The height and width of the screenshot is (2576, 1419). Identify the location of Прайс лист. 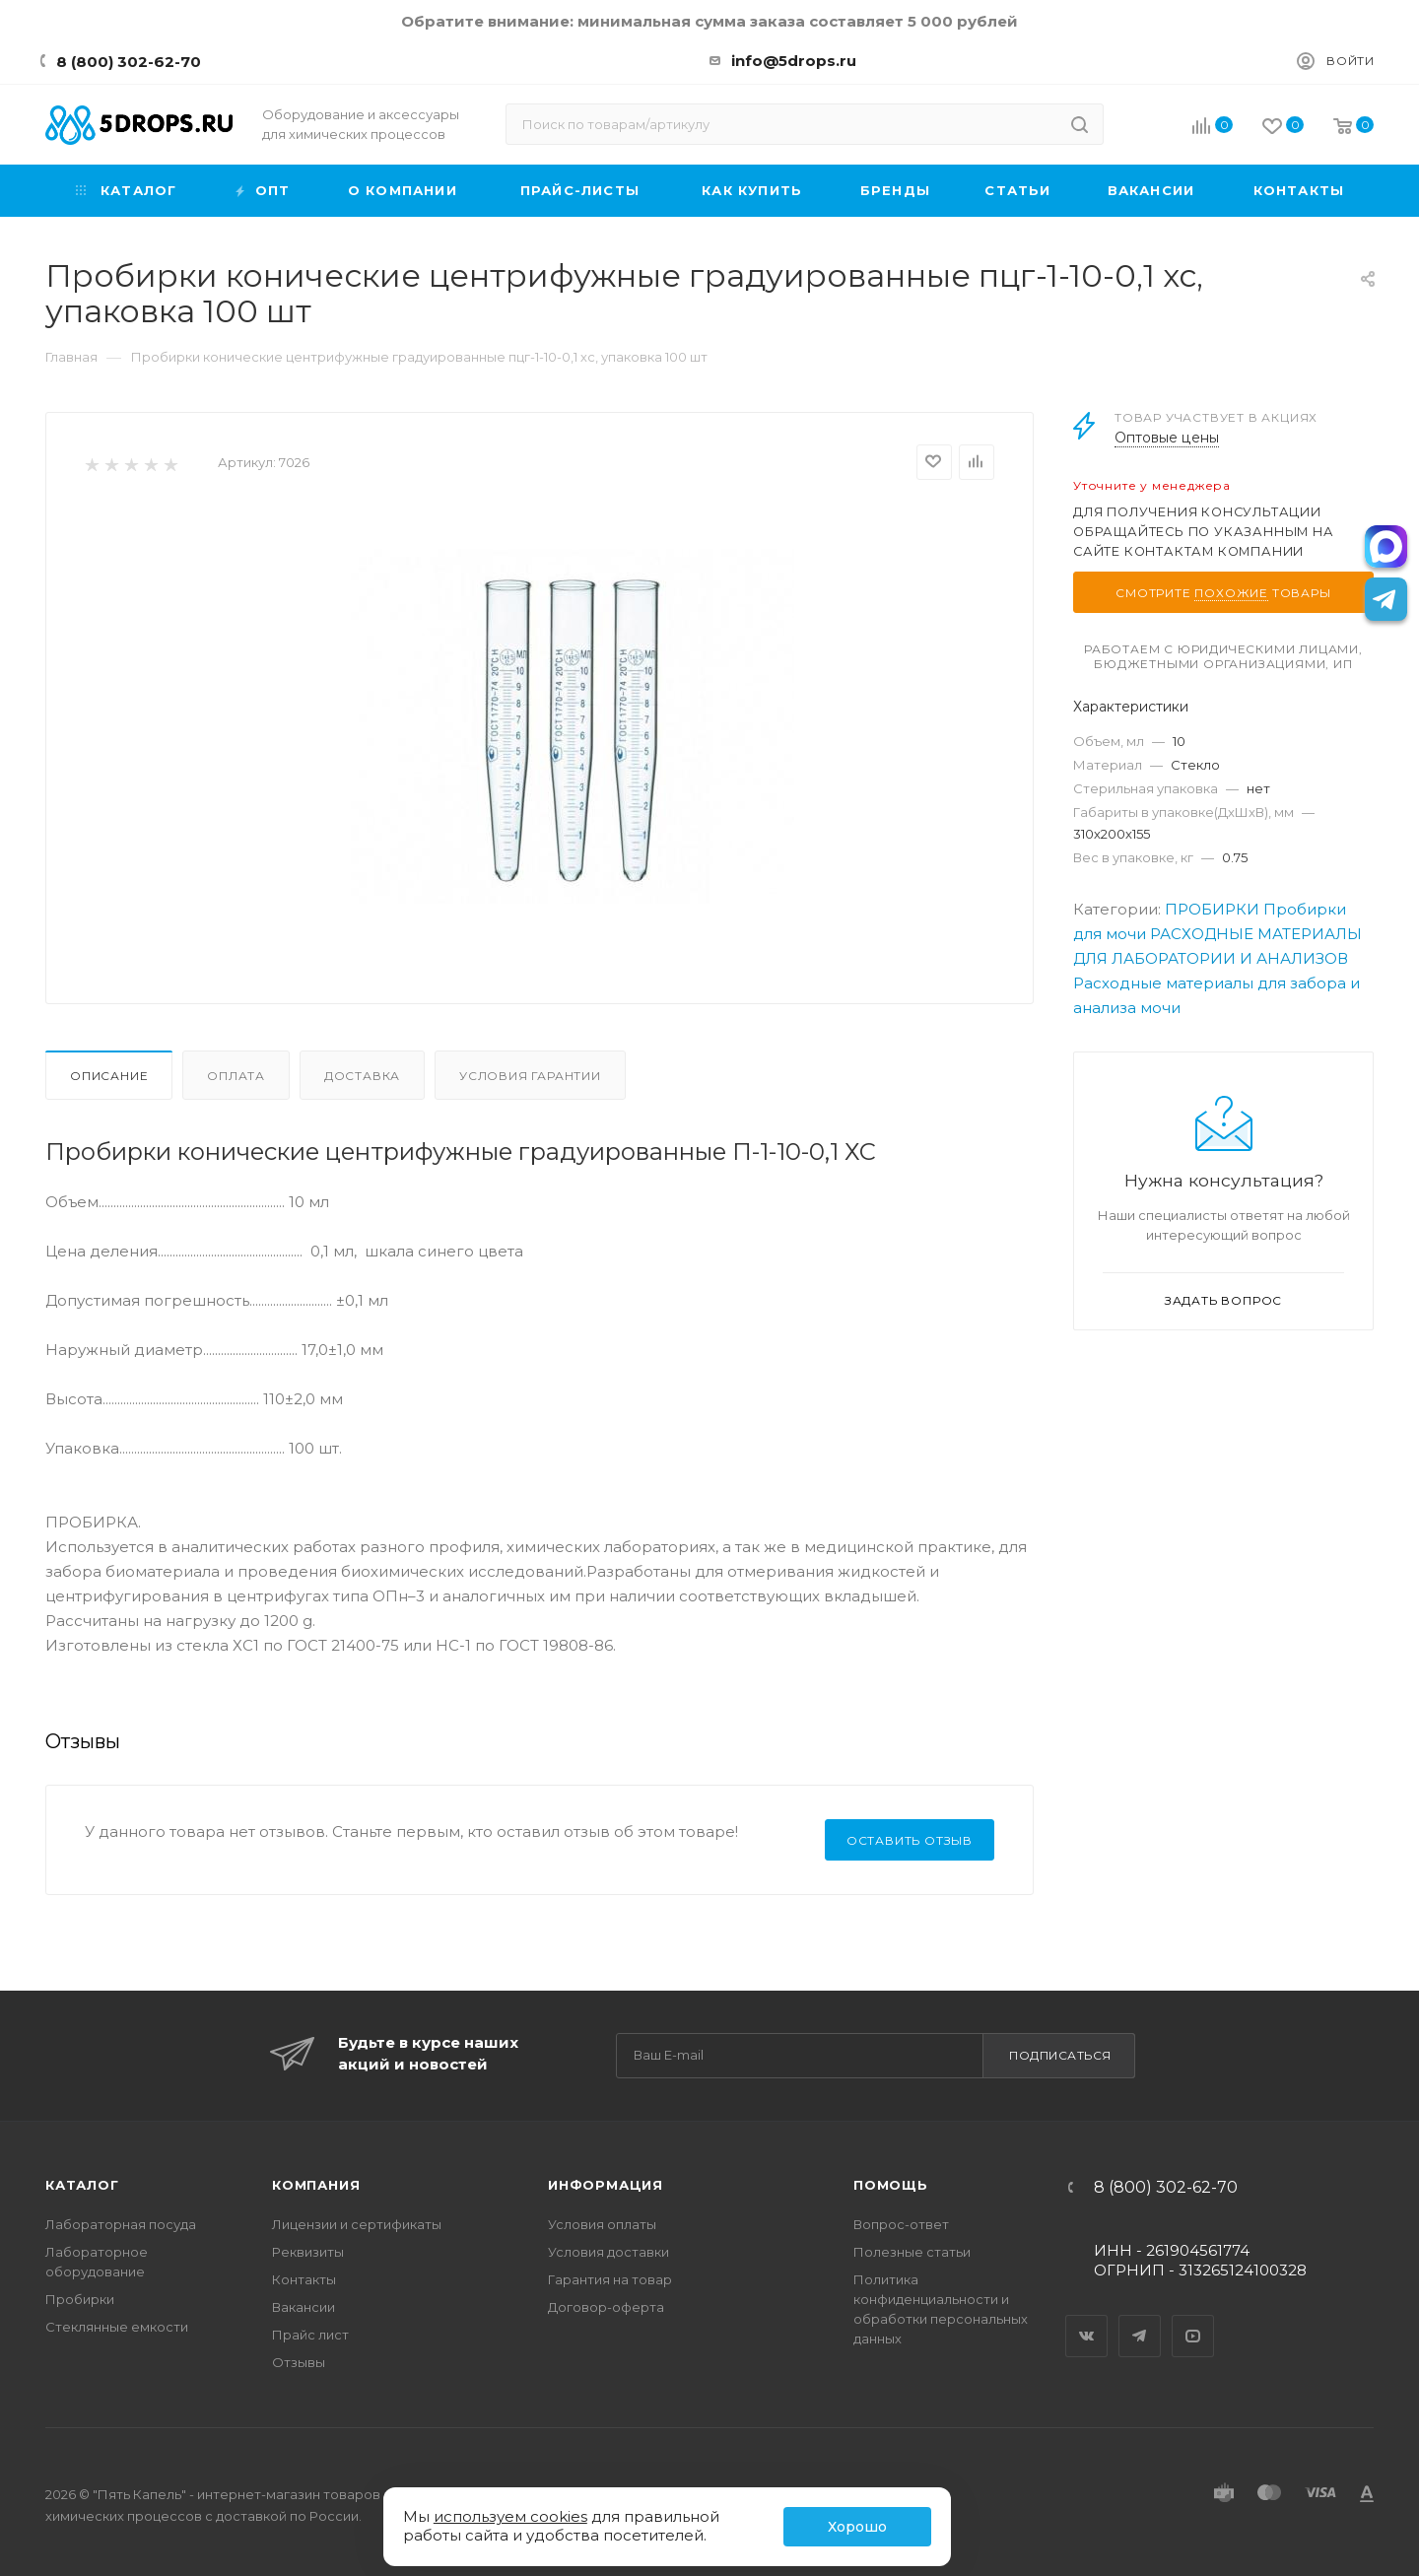
(310, 2334).